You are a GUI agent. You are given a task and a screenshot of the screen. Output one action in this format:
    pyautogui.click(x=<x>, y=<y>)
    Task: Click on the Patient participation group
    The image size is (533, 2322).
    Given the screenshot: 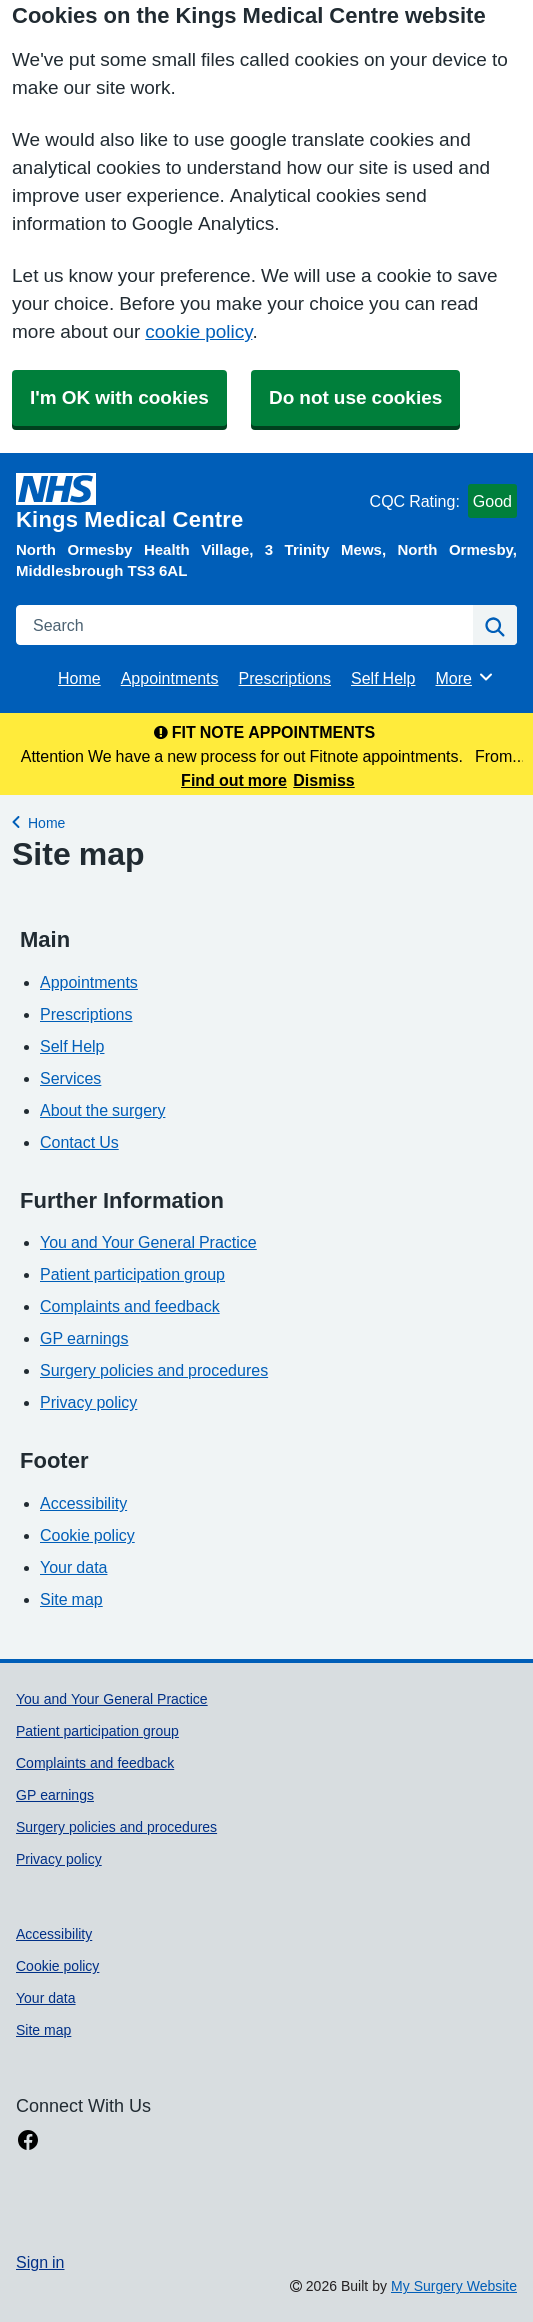 What is the action you would take?
    pyautogui.click(x=132, y=1274)
    